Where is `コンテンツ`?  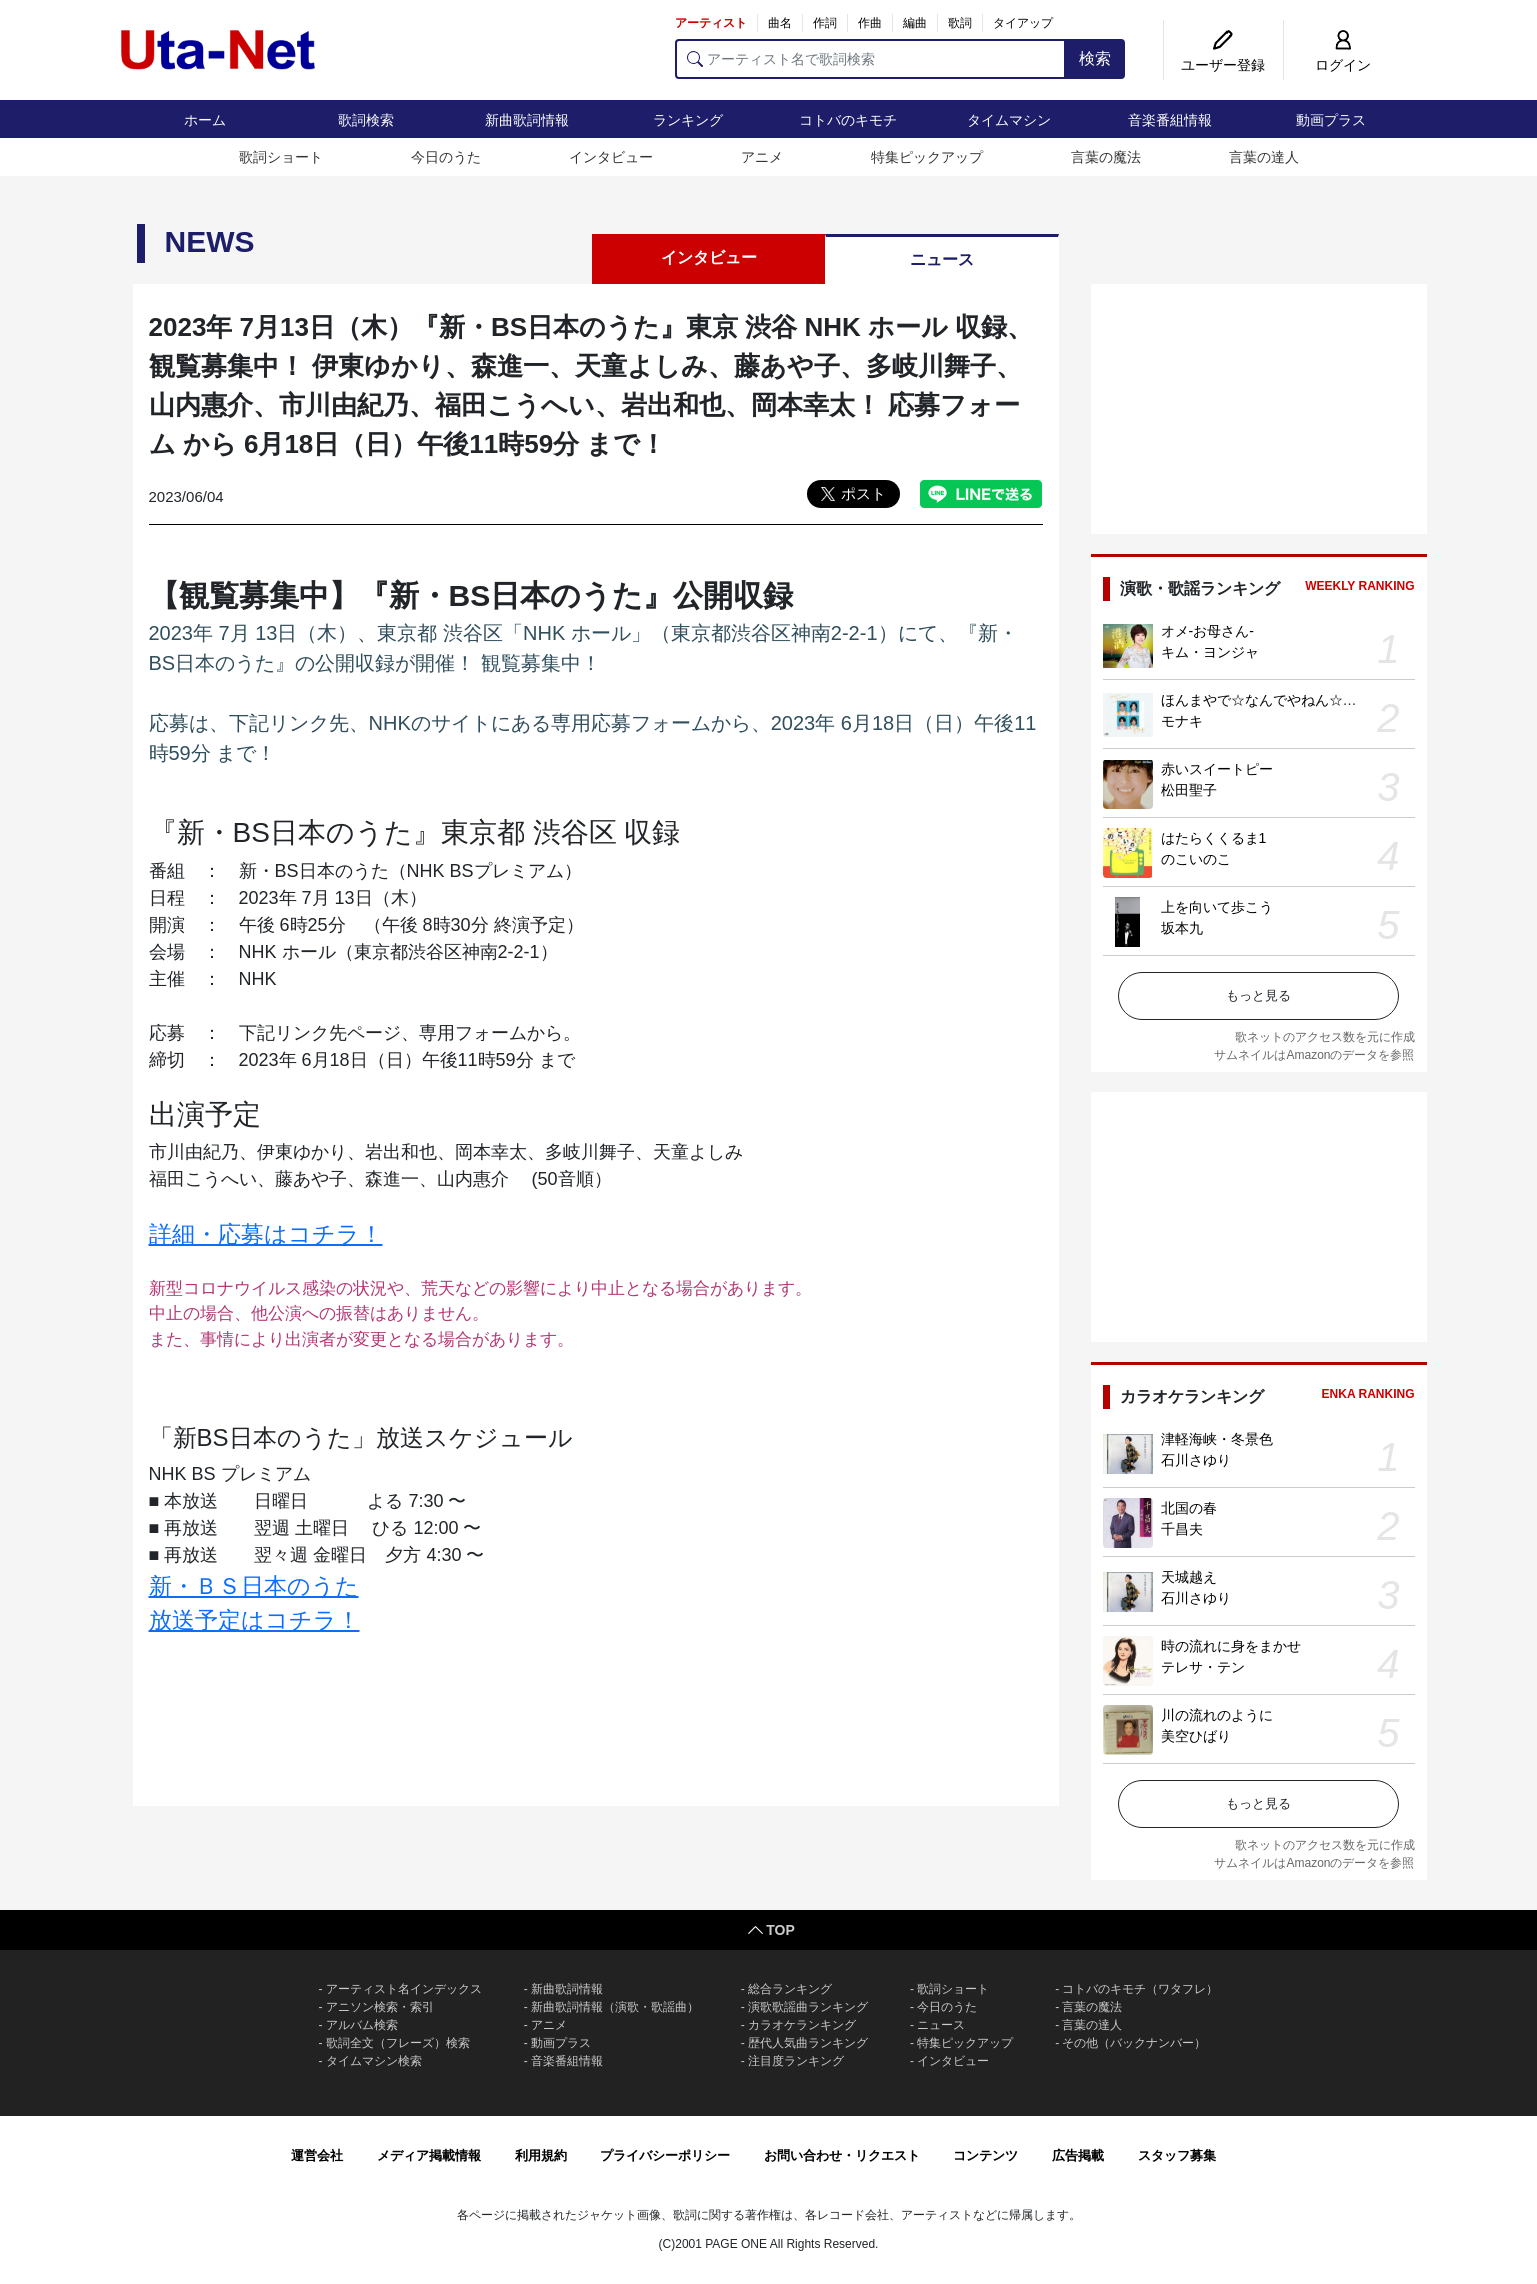 コンテンツ is located at coordinates (985, 2155).